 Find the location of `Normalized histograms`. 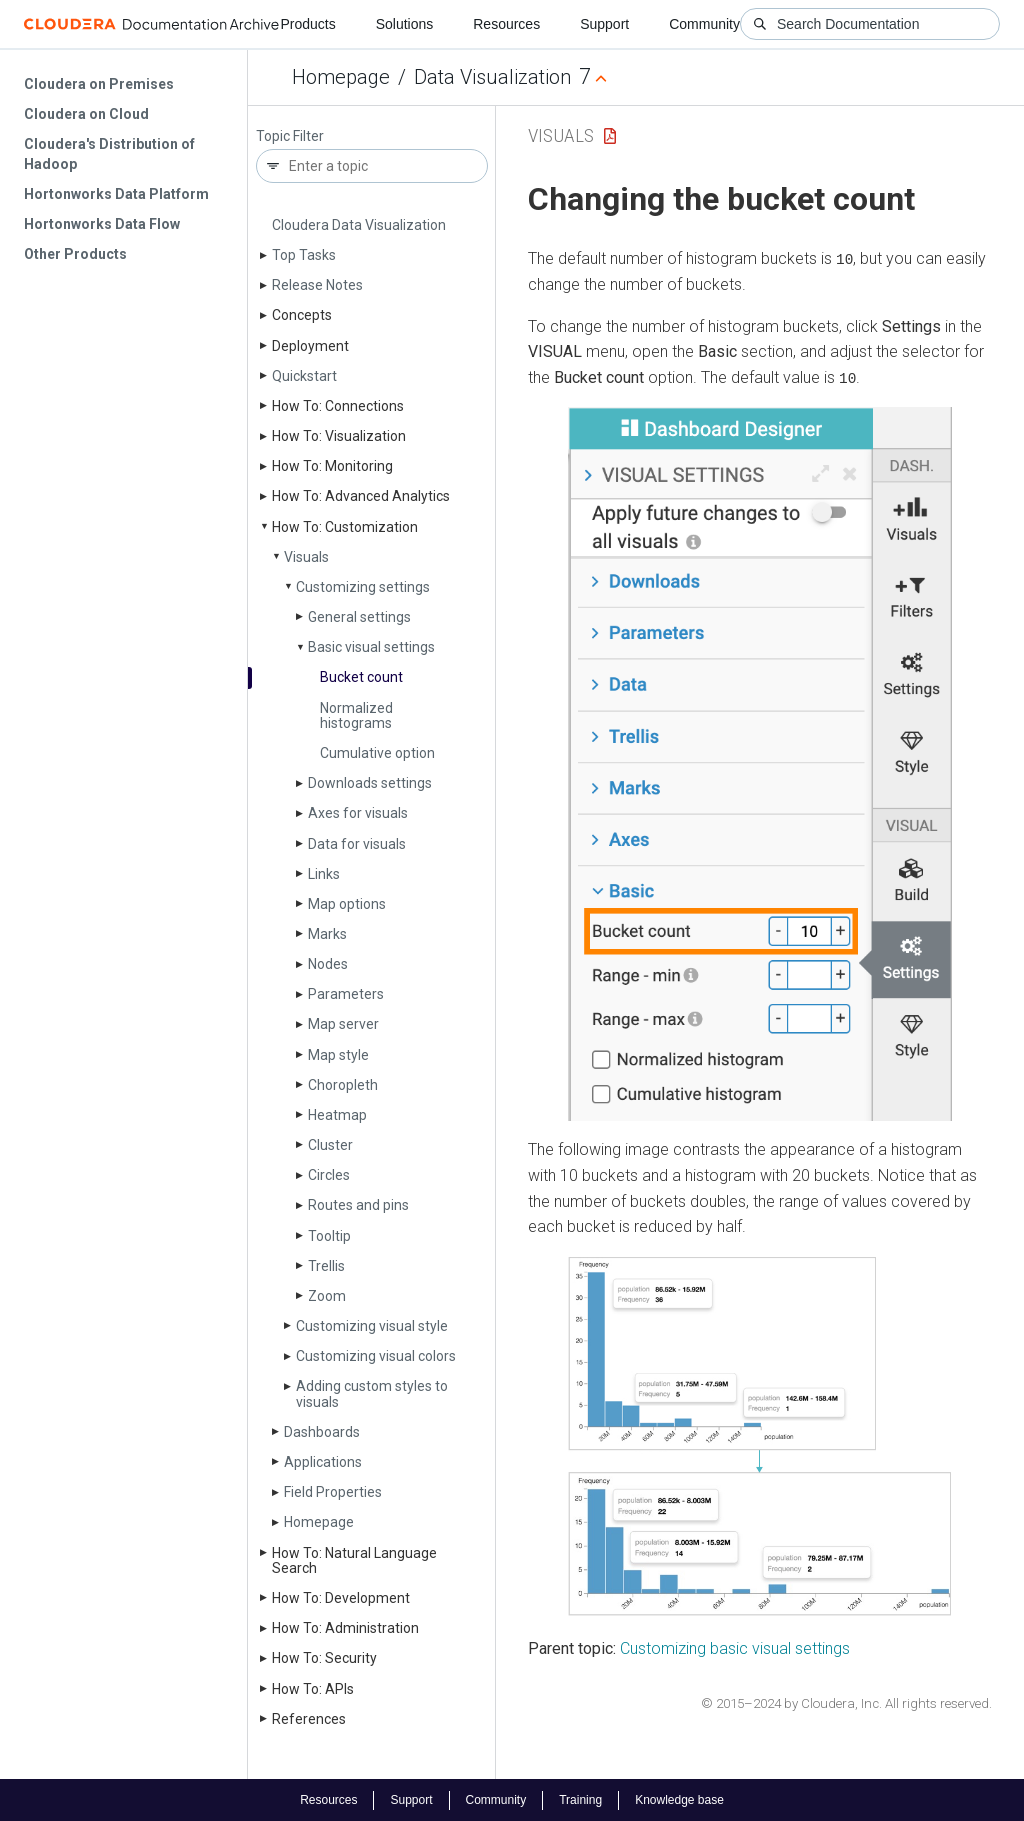

Normalized histograms is located at coordinates (356, 715).